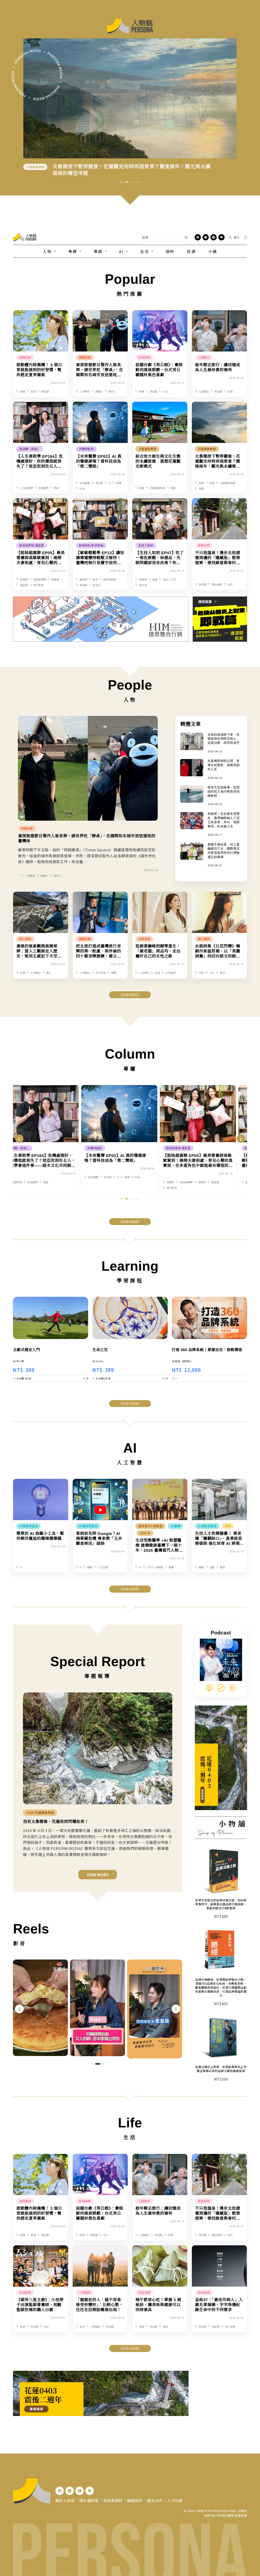  I want to click on 「越親近的人，越不容易接受你變好」：比較心態，往往在拉開距離後出現！, so click(99, 2305).